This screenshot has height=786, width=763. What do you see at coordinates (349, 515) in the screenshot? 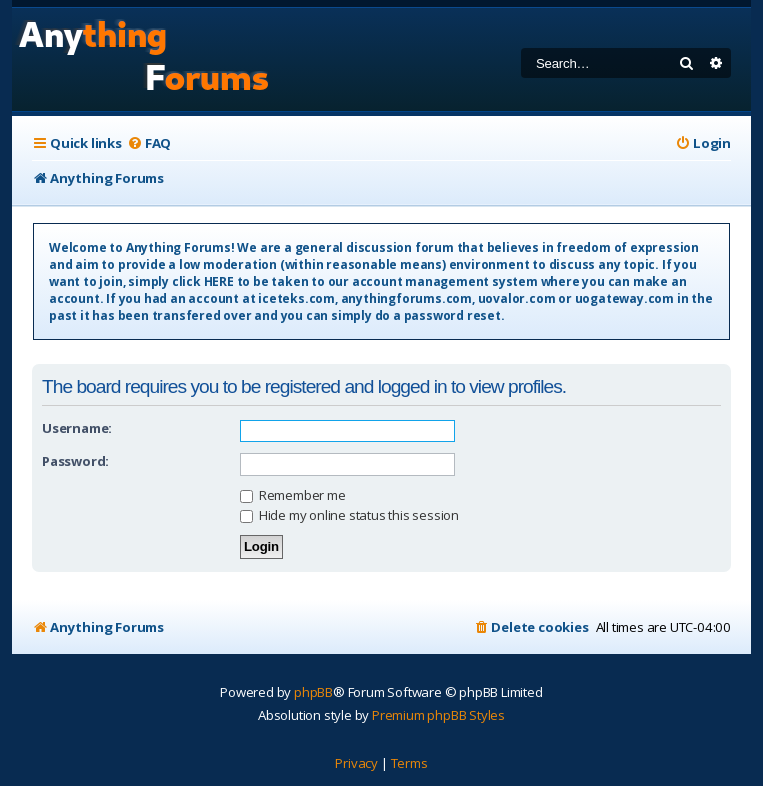
I see `Hide my online status this session` at bounding box center [349, 515].